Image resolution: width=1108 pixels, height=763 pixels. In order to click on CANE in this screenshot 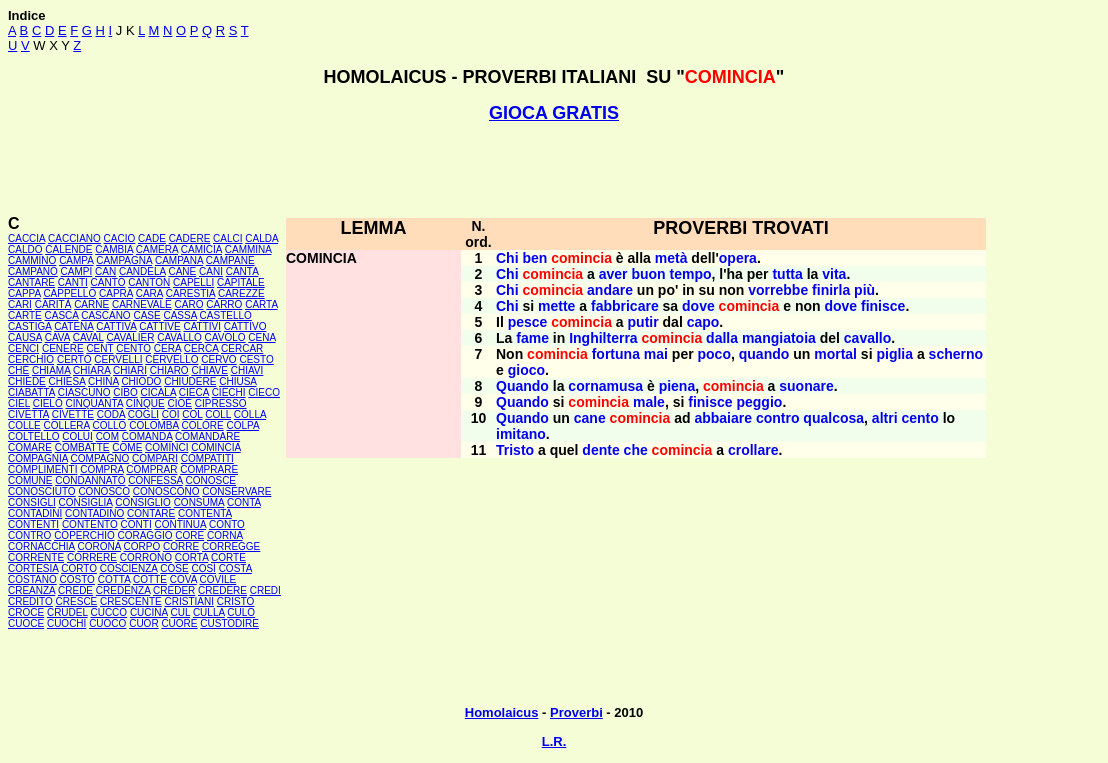, I will do `click(182, 271)`.